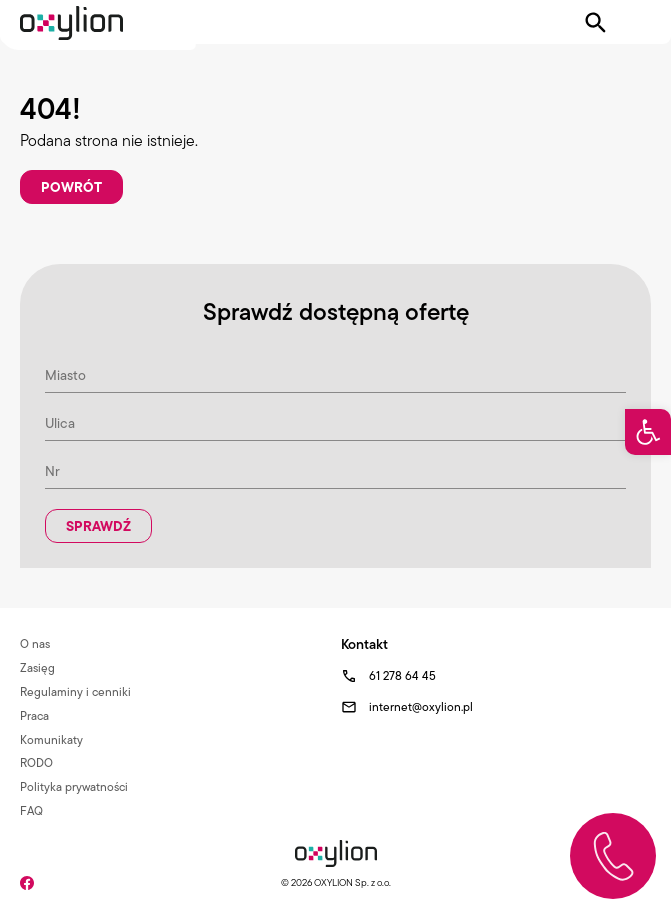  Describe the element at coordinates (71, 23) in the screenshot. I see `[Logo Oxylion]` at that location.